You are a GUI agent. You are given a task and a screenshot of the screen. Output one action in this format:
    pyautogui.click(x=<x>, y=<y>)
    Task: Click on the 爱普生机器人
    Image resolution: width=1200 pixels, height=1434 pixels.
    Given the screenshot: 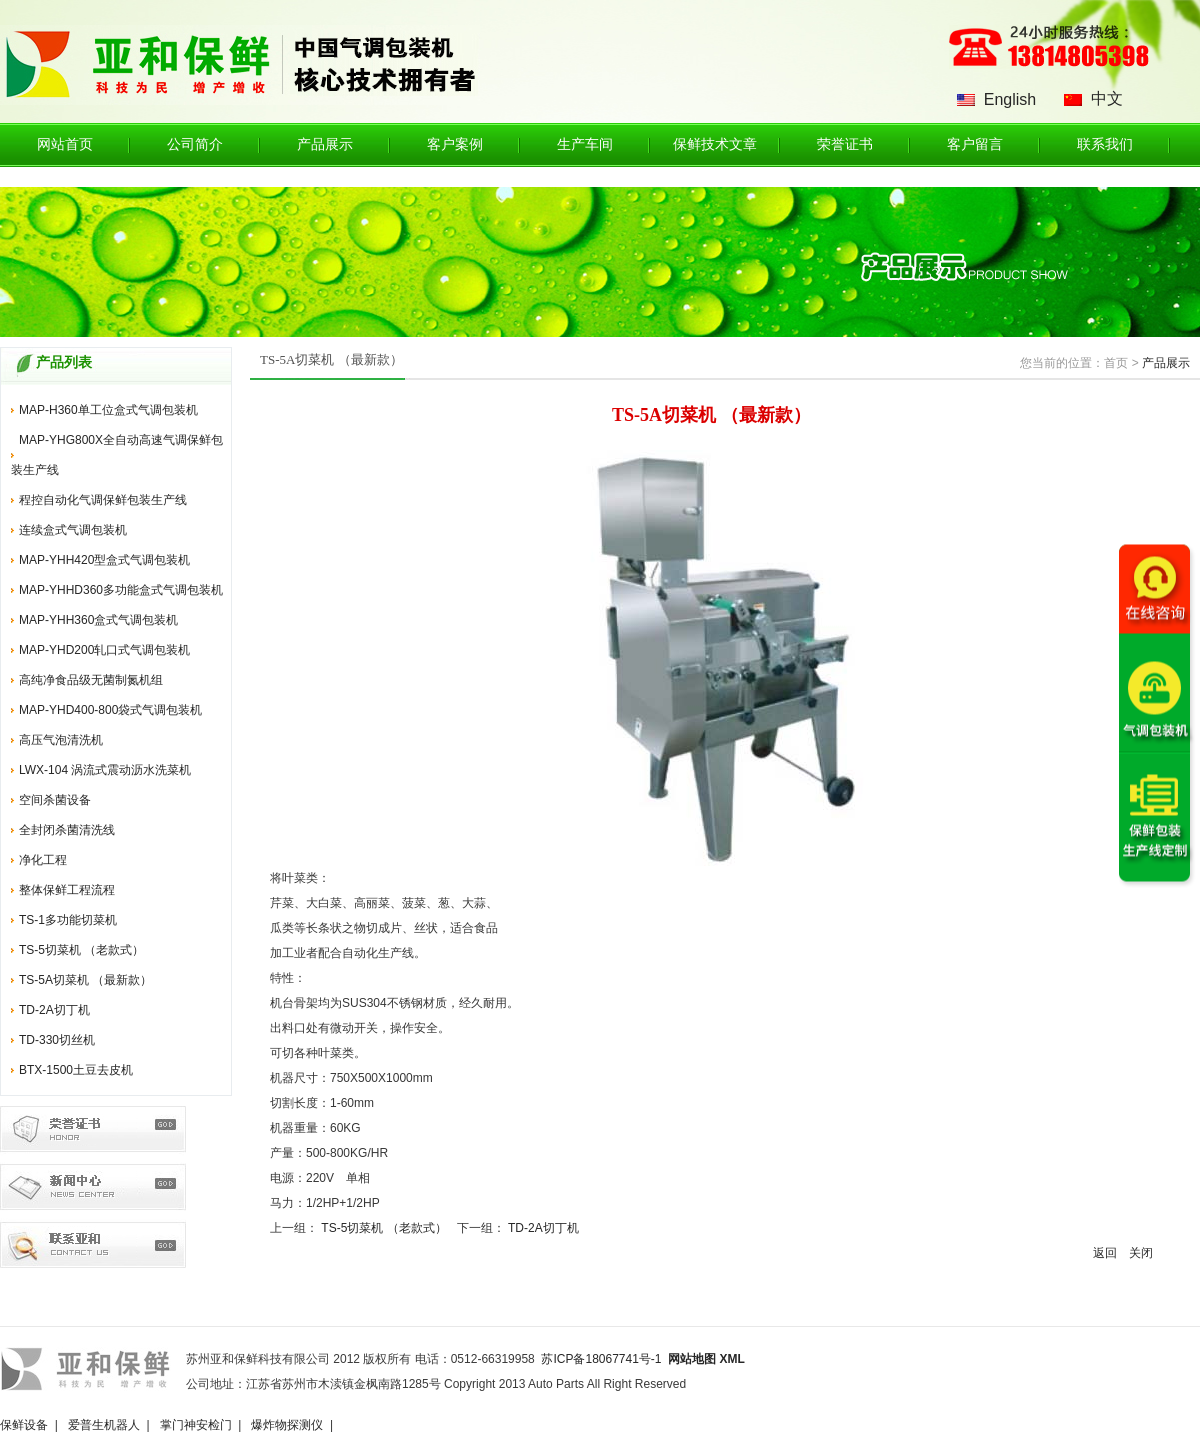 What is the action you would take?
    pyautogui.click(x=104, y=1425)
    